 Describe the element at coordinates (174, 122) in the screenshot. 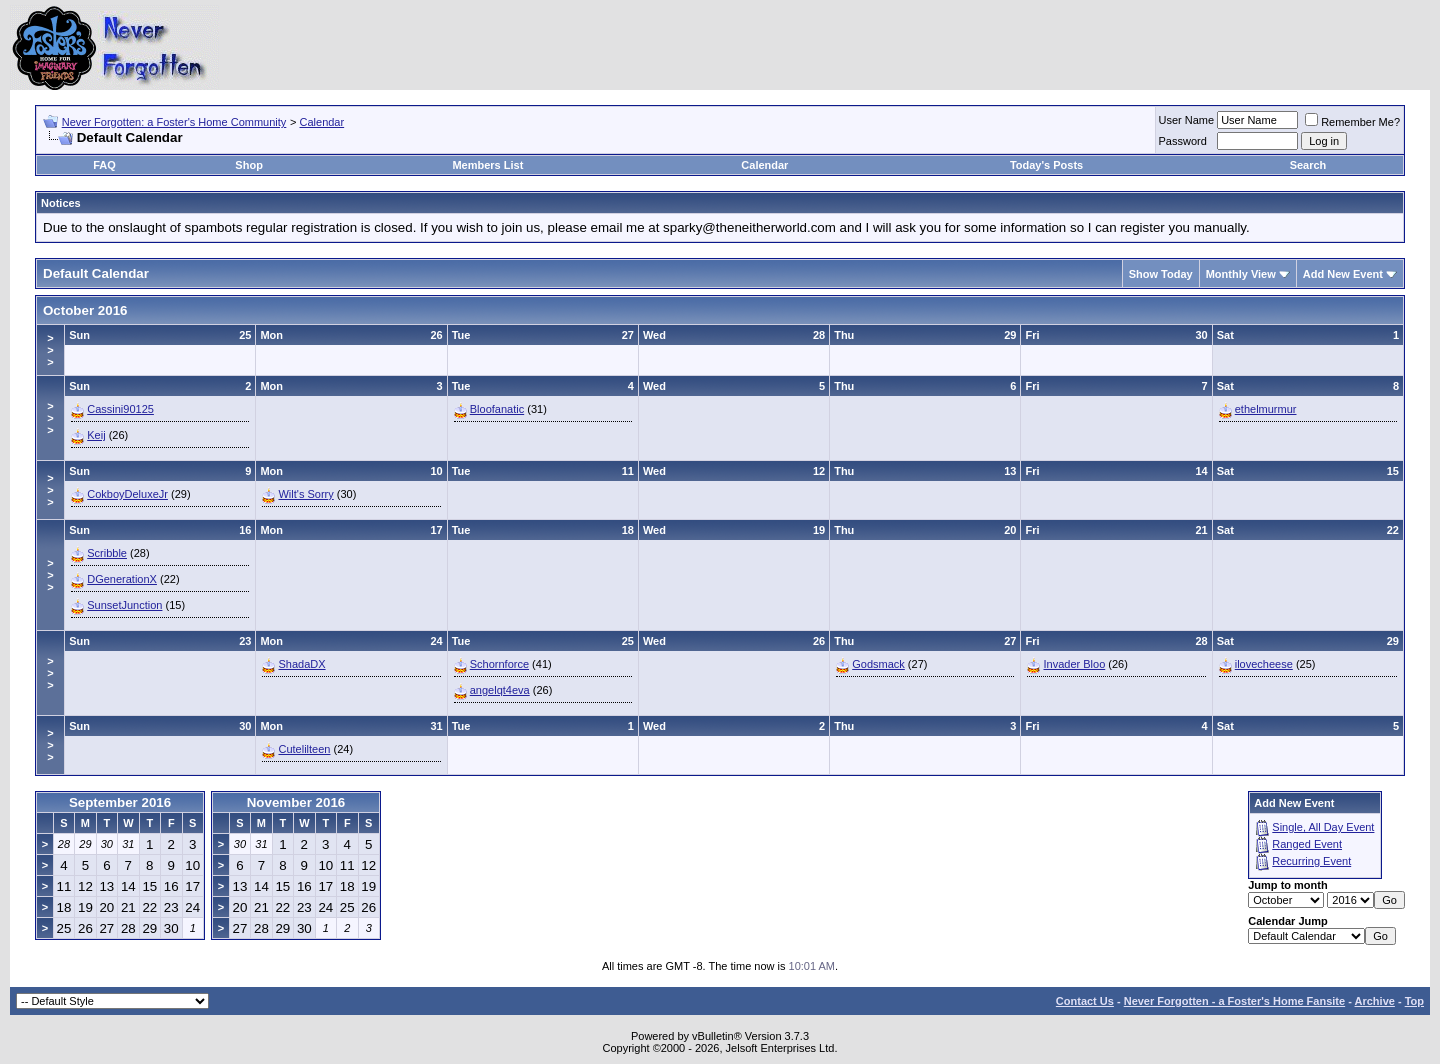

I see `Never Forgotten: a Foster's Home Community` at that location.